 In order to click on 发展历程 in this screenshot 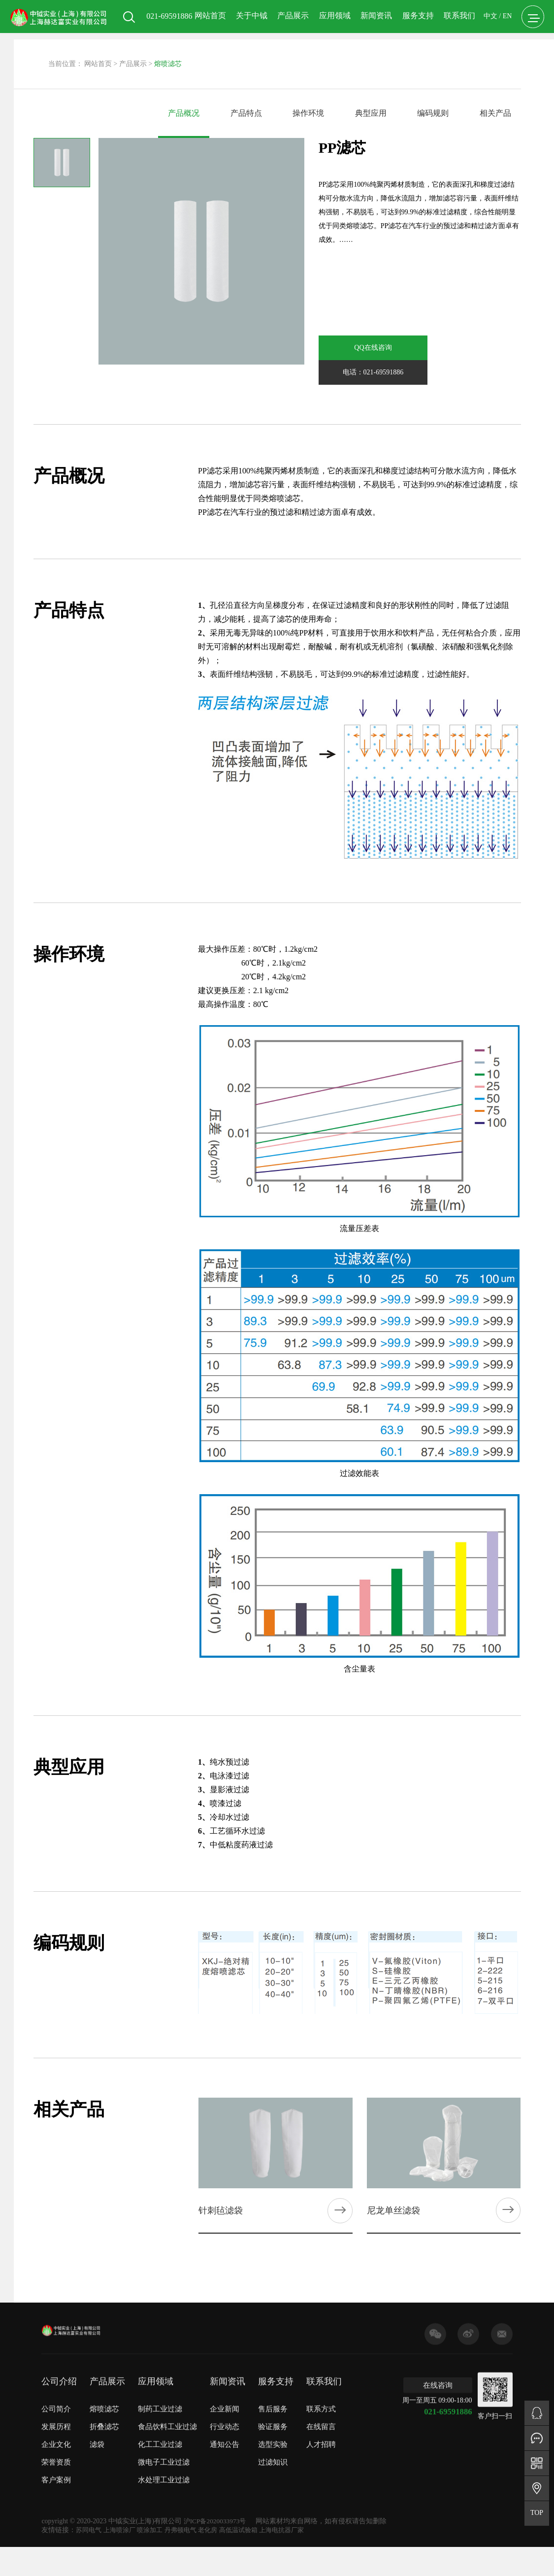, I will do `click(56, 2420)`.